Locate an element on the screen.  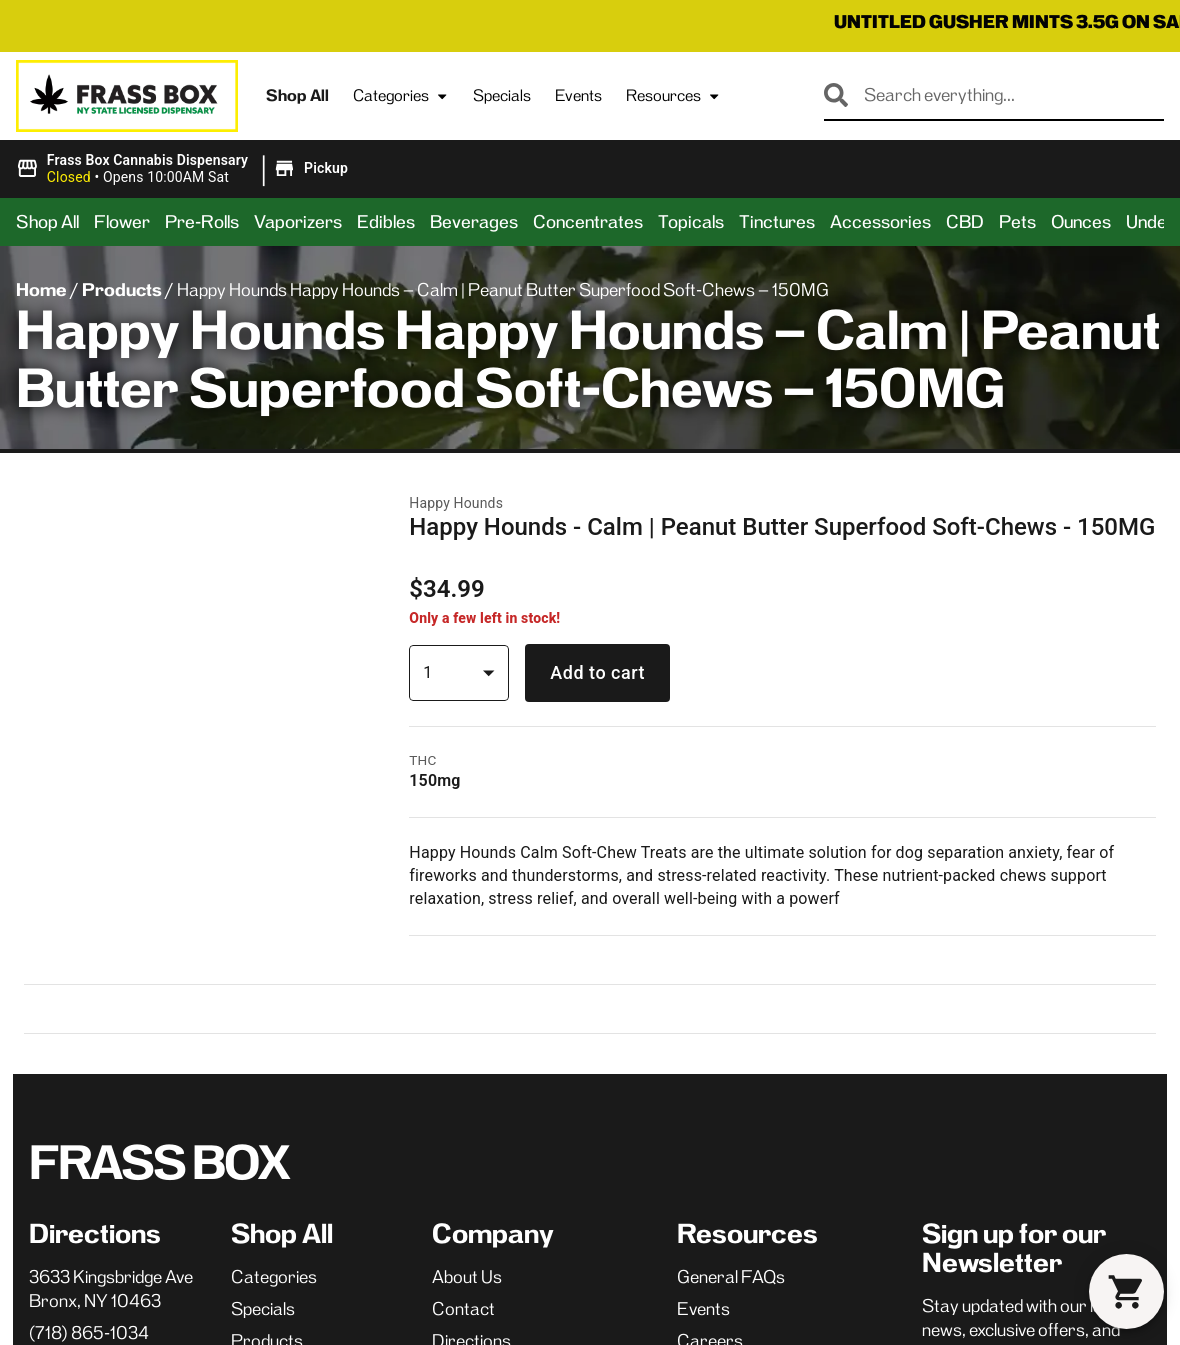
Terms Of Use is located at coordinates (1109, 1150).